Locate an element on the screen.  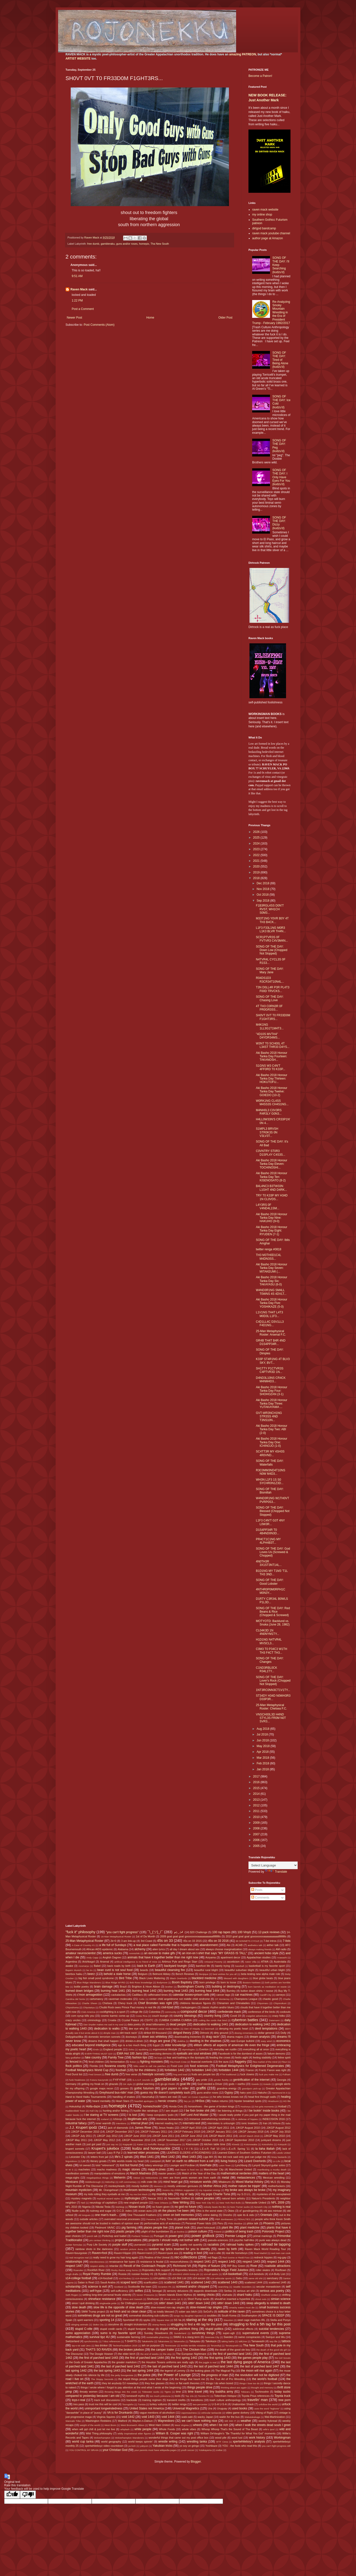
Cardiff City is located at coordinates (265, 1994).